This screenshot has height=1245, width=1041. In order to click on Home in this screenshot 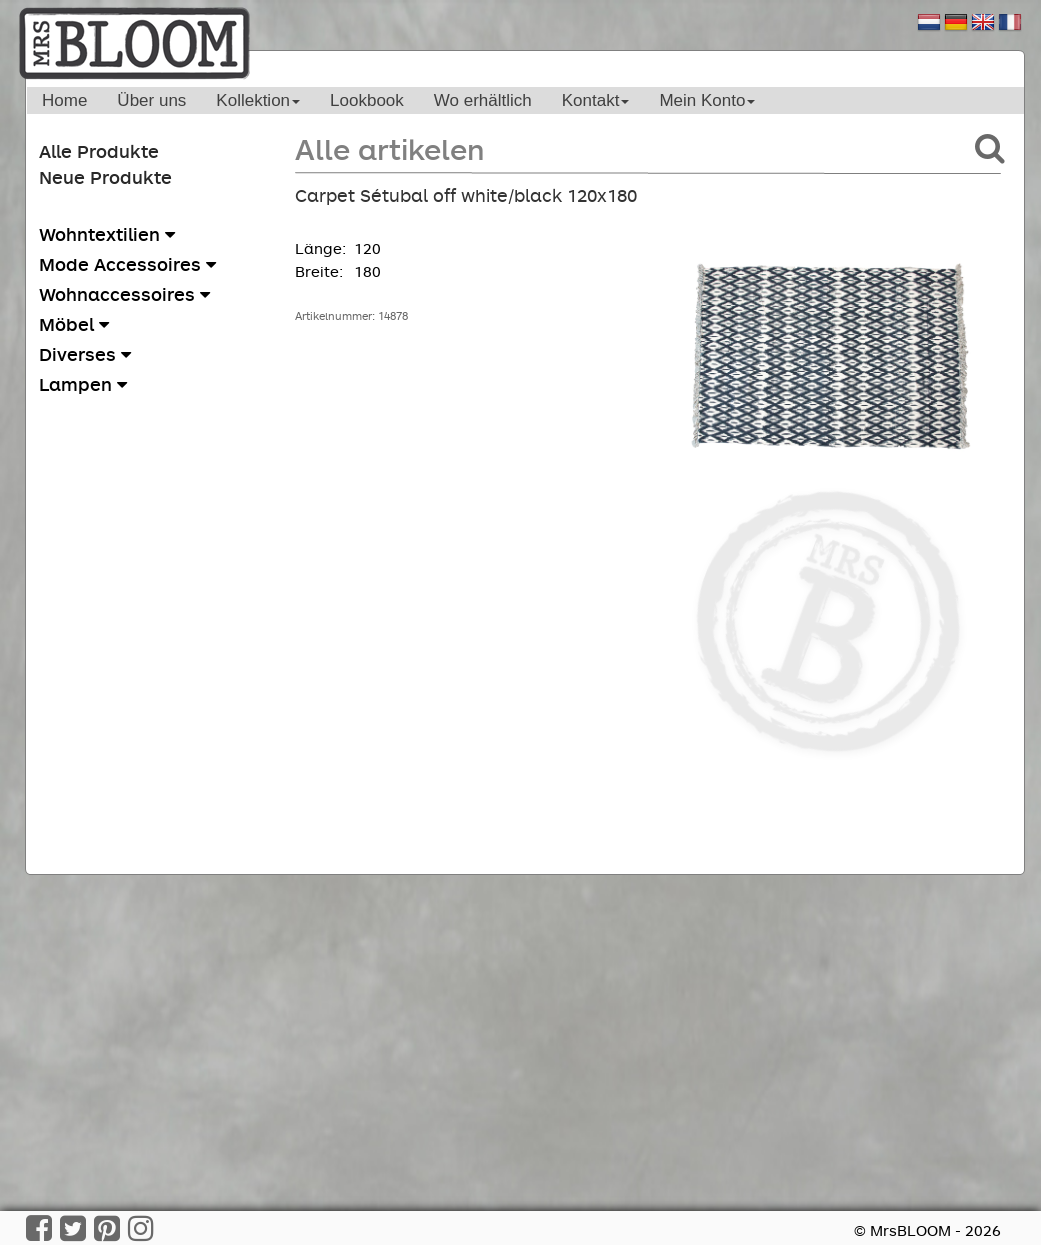, I will do `click(64, 100)`.